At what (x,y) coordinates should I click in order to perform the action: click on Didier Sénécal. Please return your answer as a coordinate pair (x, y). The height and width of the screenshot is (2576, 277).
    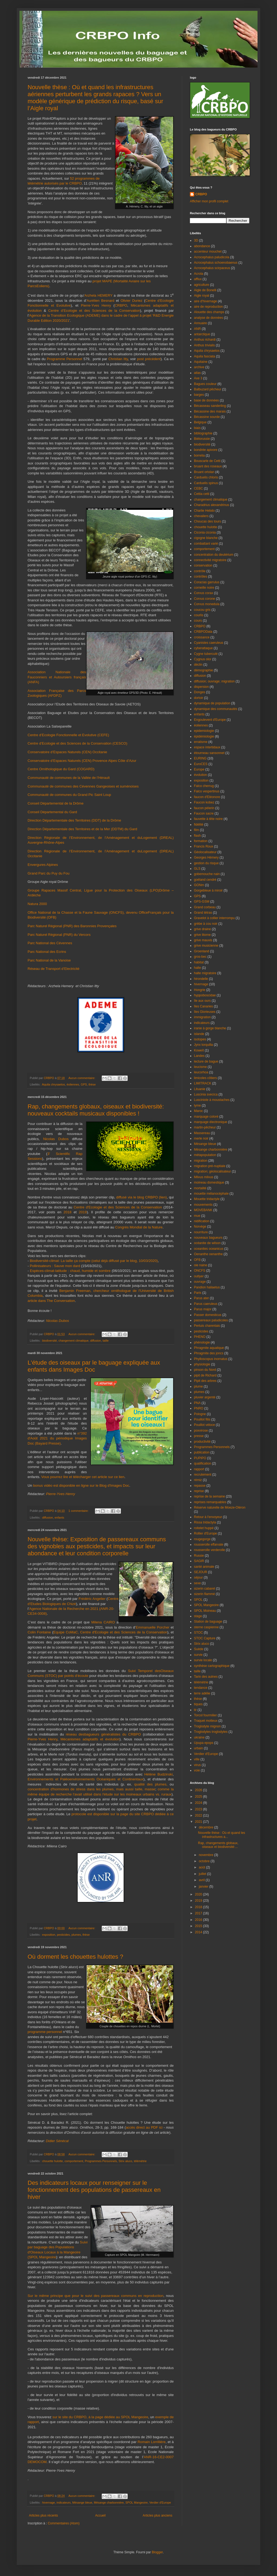
    Looking at the image, I should click on (57, 2141).